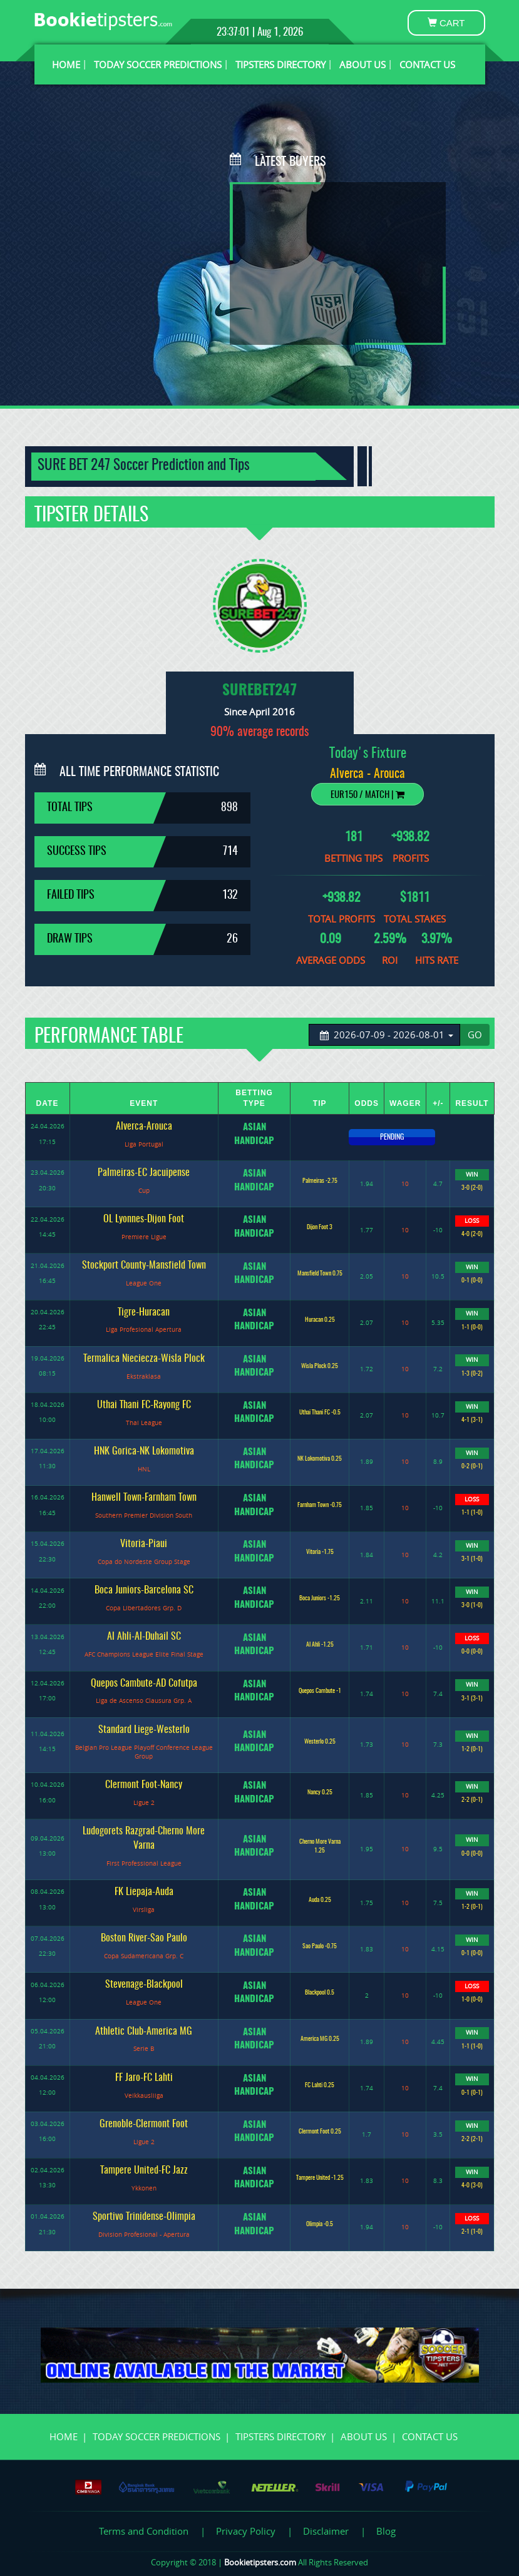 The height and width of the screenshot is (2576, 519). What do you see at coordinates (427, 64) in the screenshot?
I see `CONTACT US` at bounding box center [427, 64].